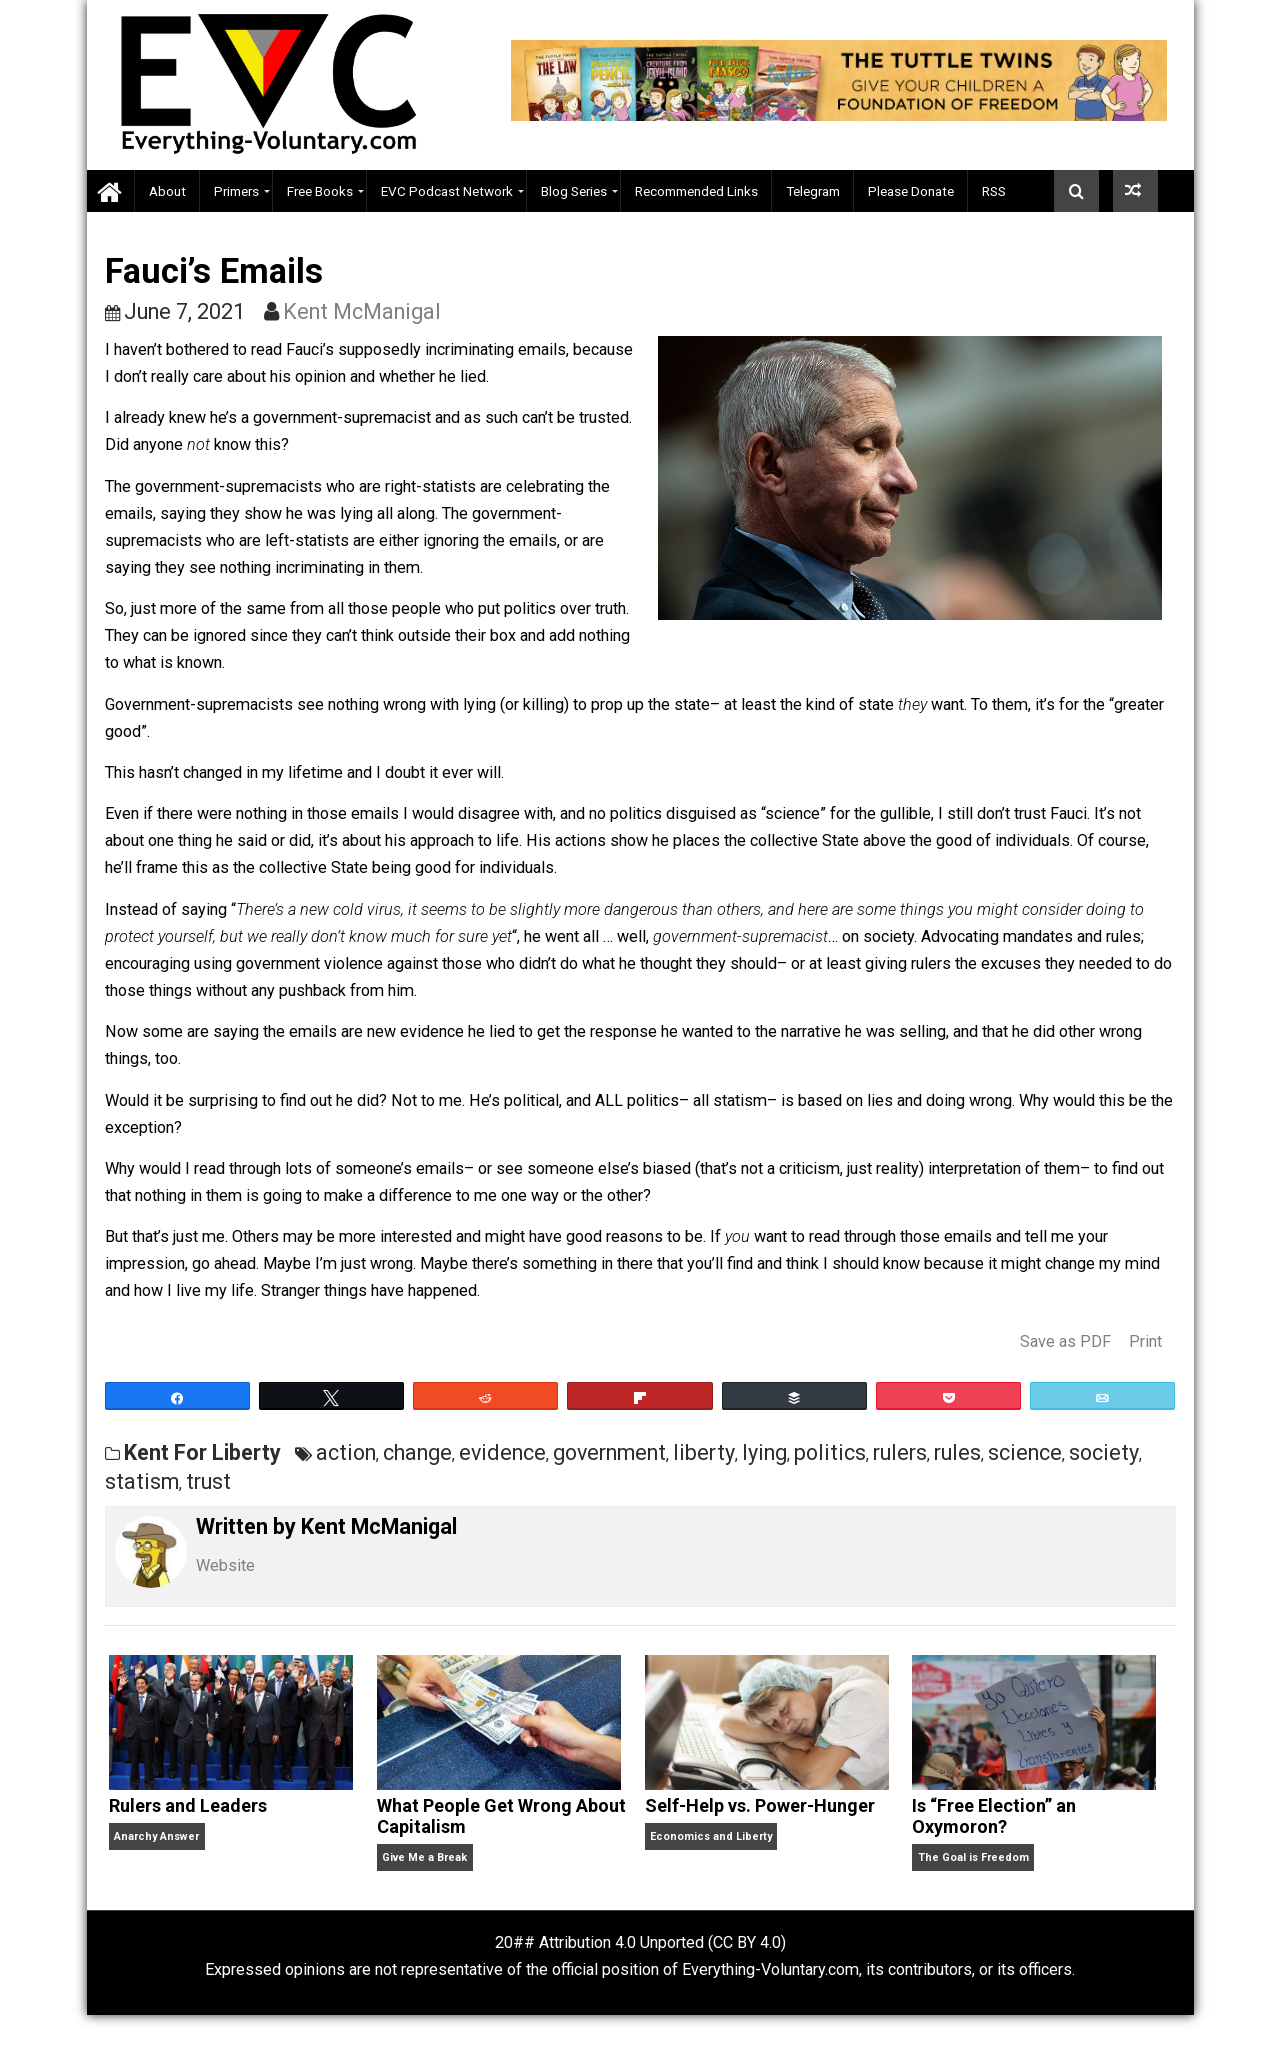 This screenshot has height=2060, width=1280. What do you see at coordinates (346, 1452) in the screenshot?
I see `action` at bounding box center [346, 1452].